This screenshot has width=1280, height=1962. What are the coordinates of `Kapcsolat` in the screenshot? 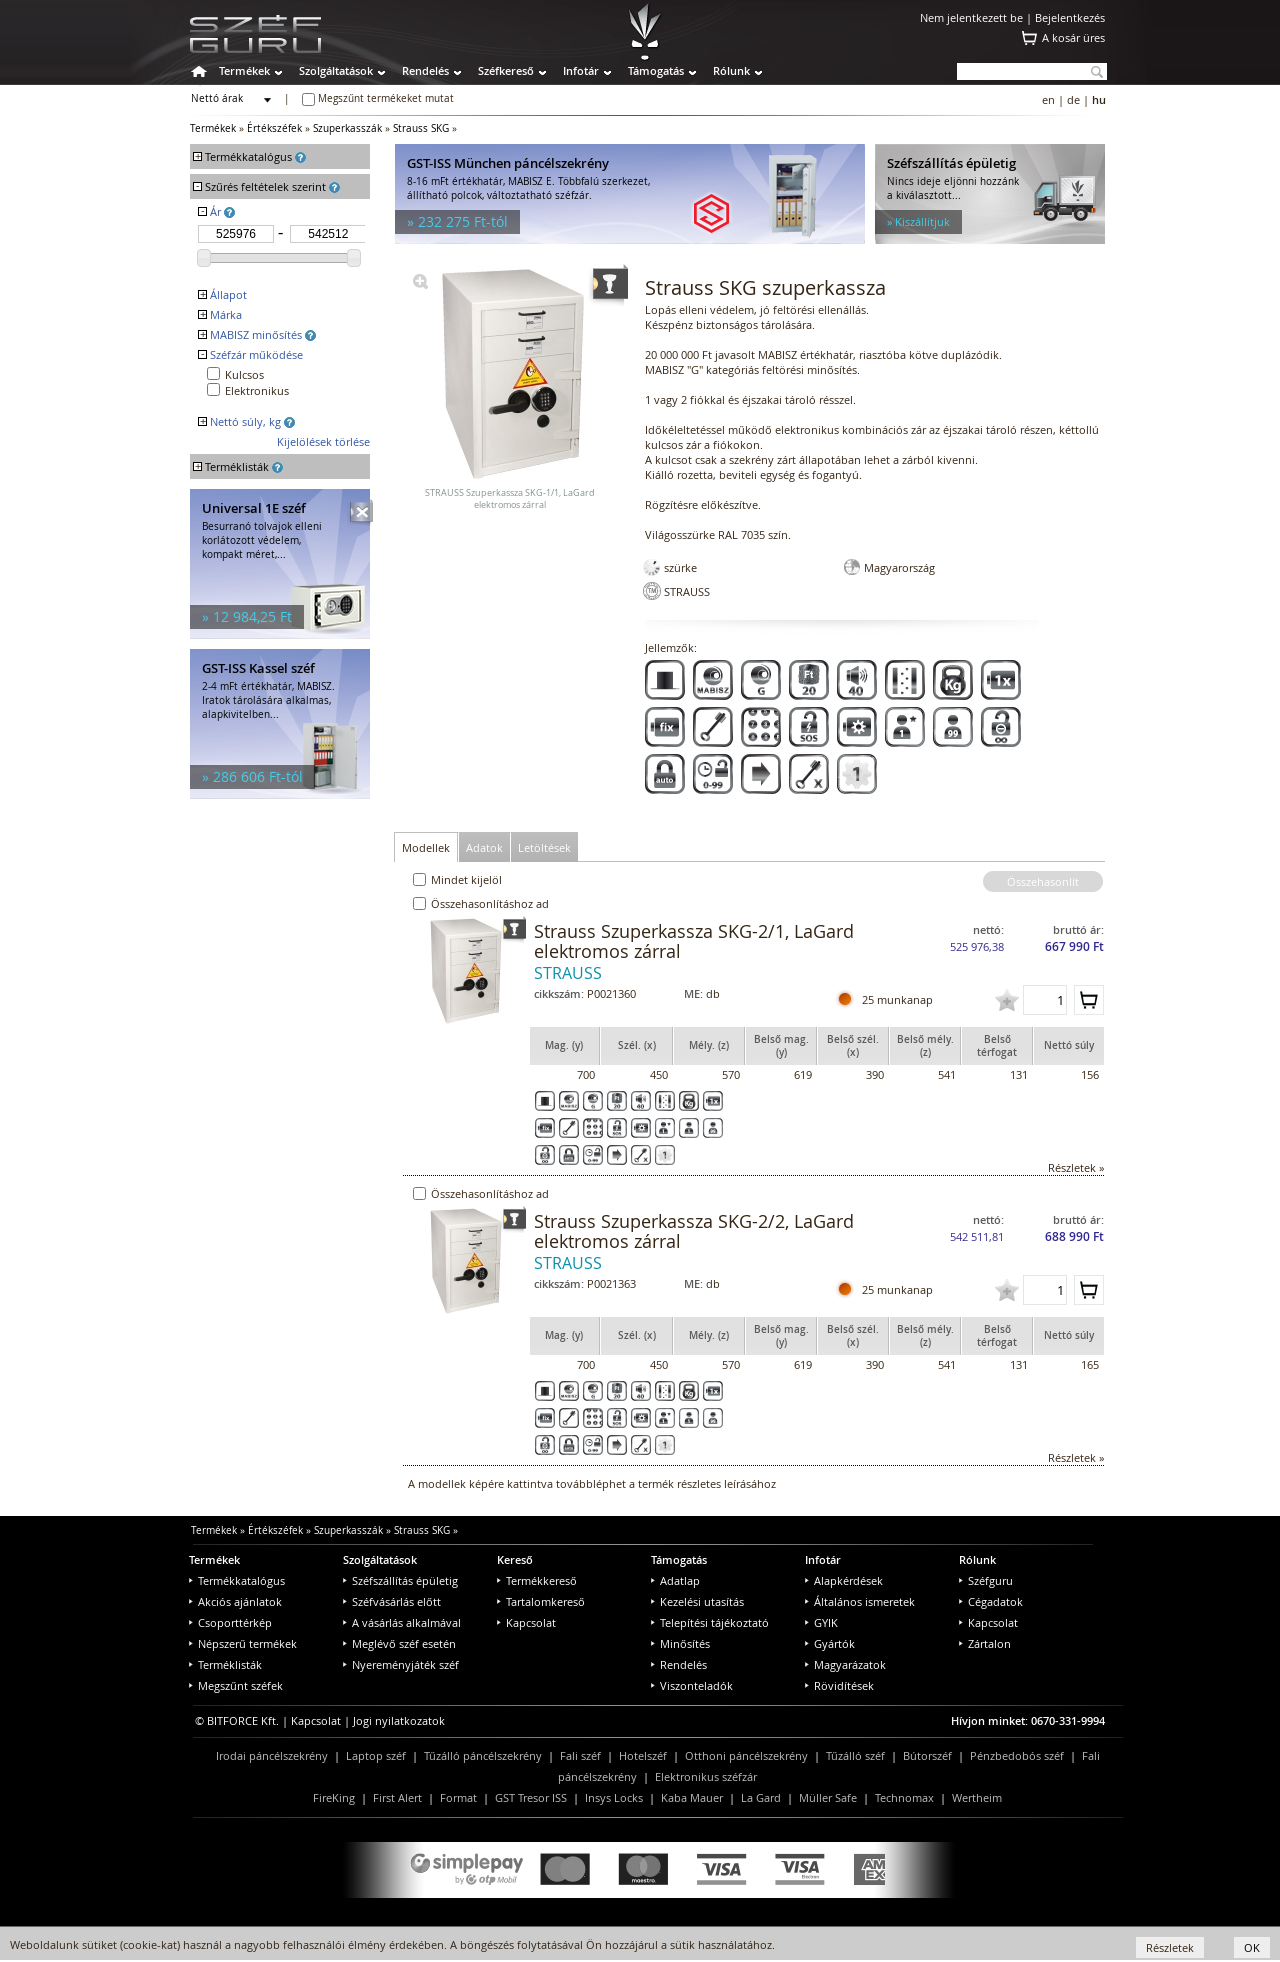 It's located at (526, 1622).